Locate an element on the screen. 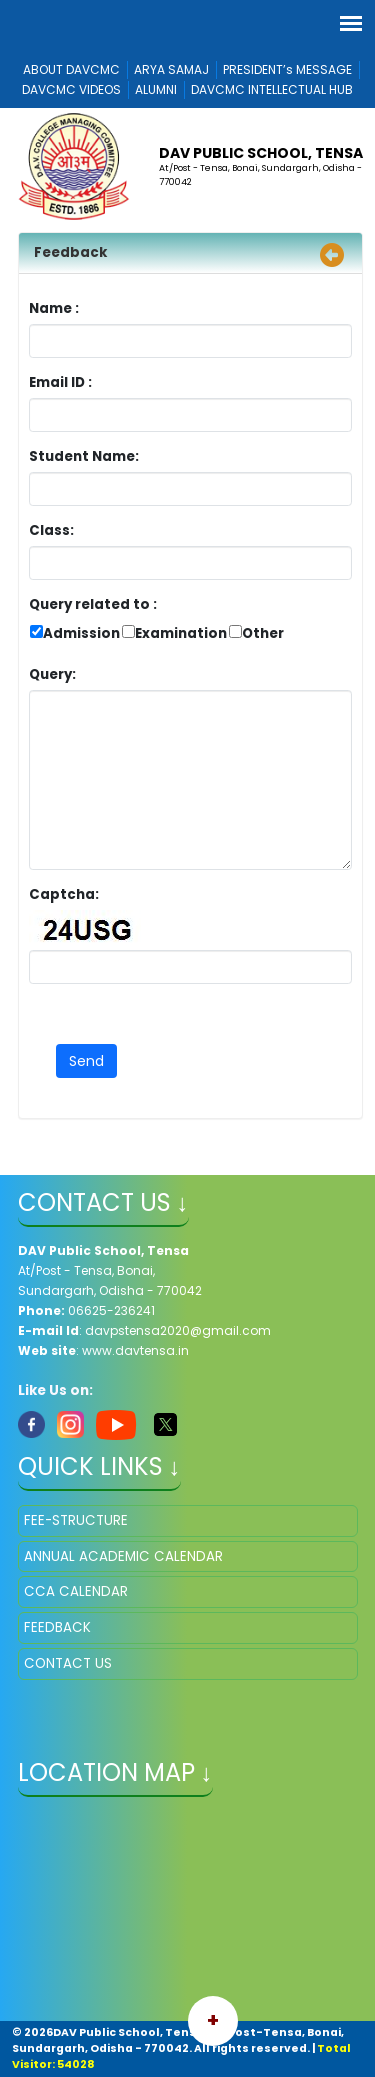 Image resolution: width=375 pixels, height=2077 pixels. Query: is located at coordinates (57, 674).